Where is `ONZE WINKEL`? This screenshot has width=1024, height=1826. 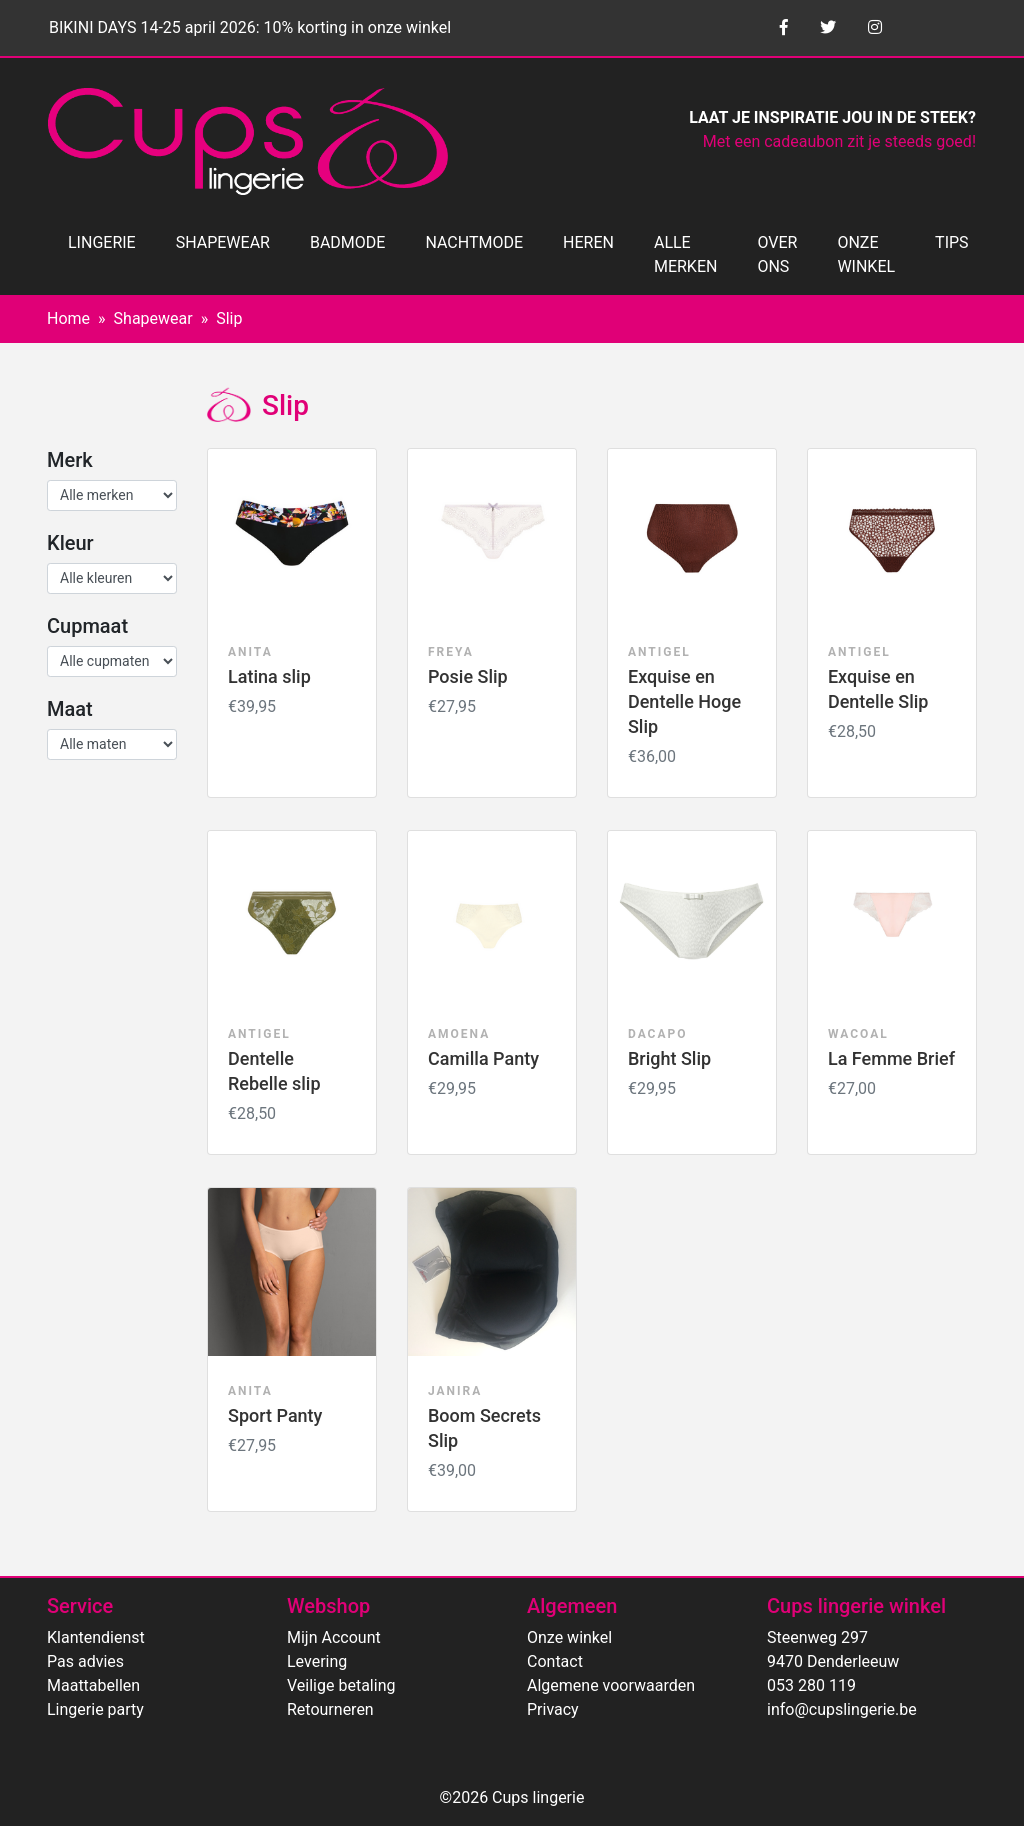 ONZE WINKEL is located at coordinates (866, 254).